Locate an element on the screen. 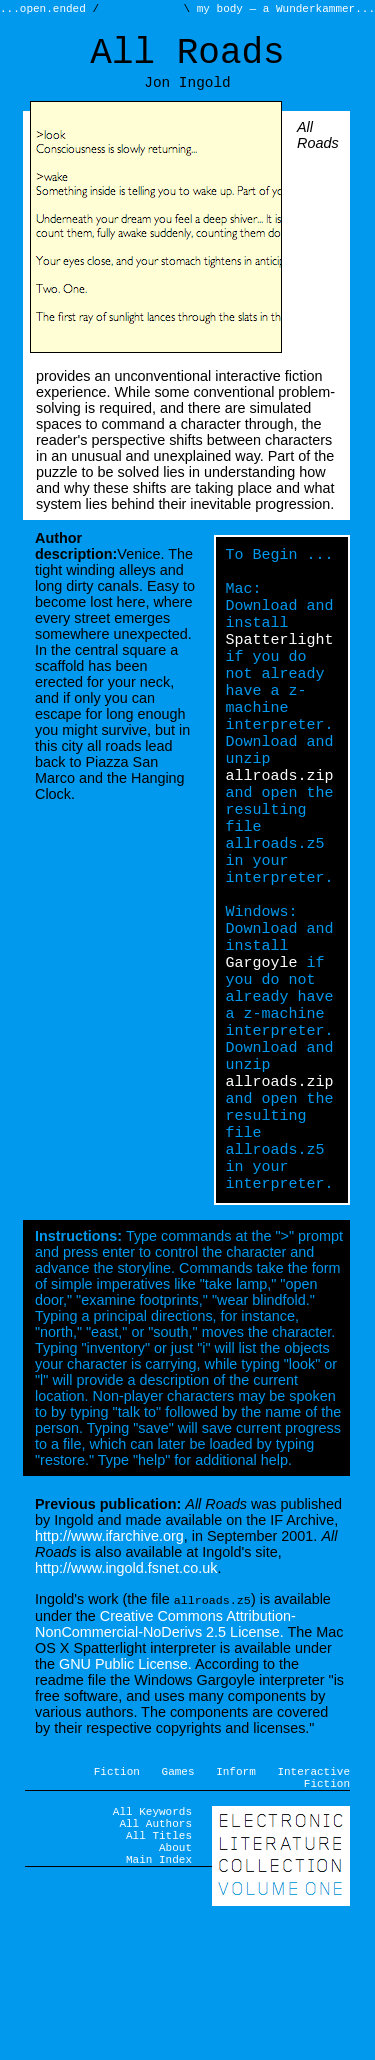 This screenshot has height=2060, width=375. Creative Commons Attribution-NonCommercial-NoDerivs 2.5 License. is located at coordinates (165, 1751).